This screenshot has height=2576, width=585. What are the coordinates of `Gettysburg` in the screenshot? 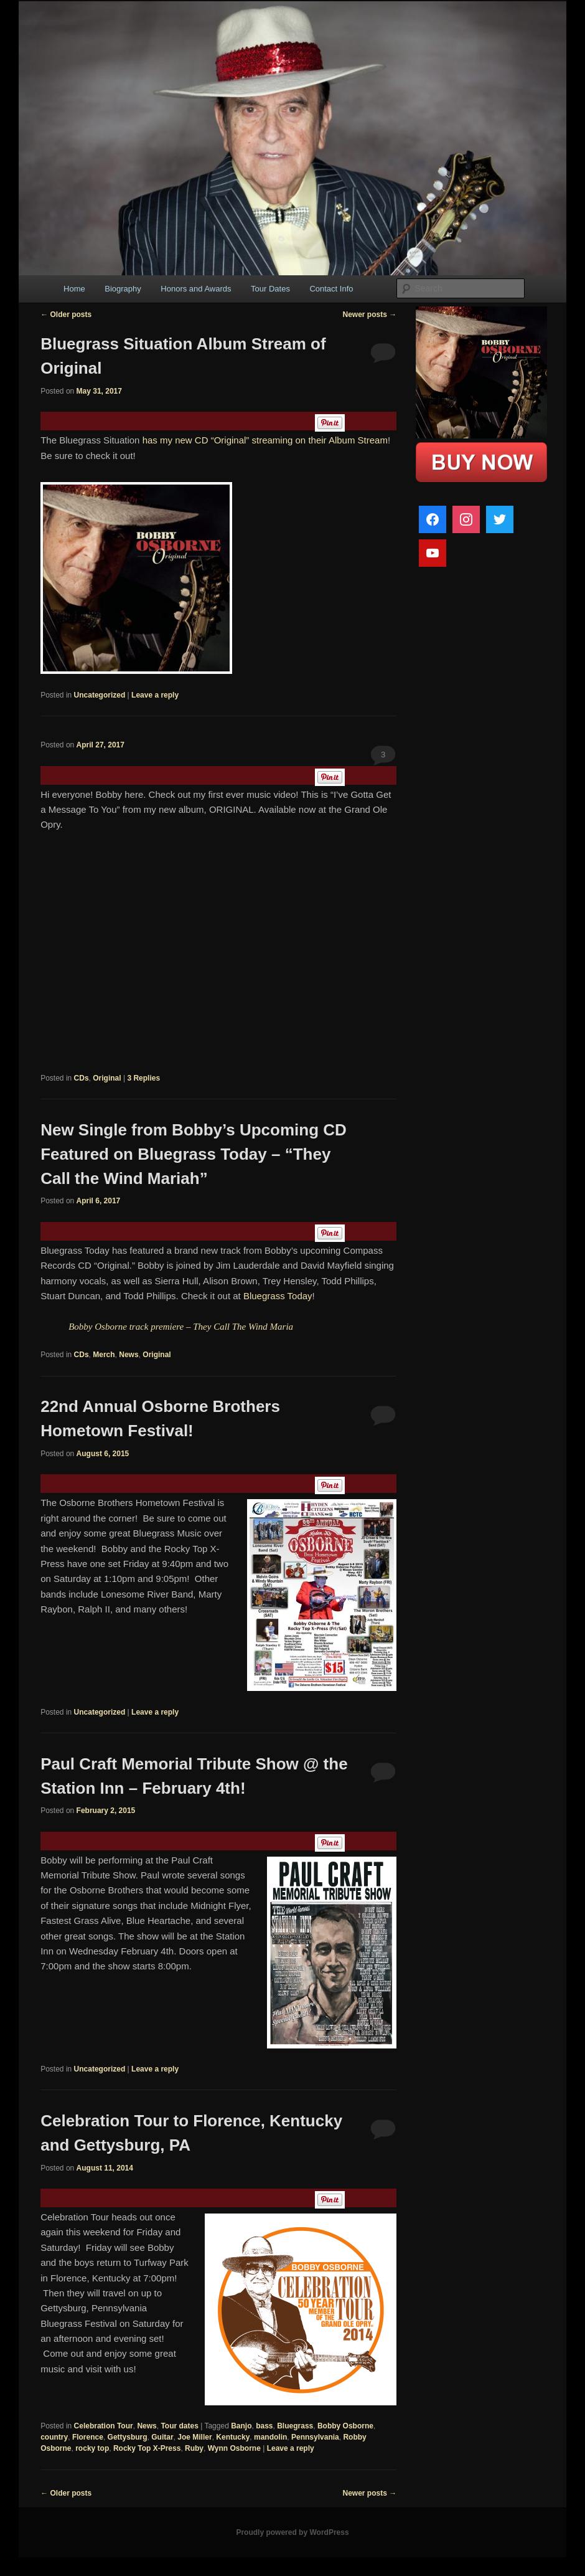 It's located at (127, 2437).